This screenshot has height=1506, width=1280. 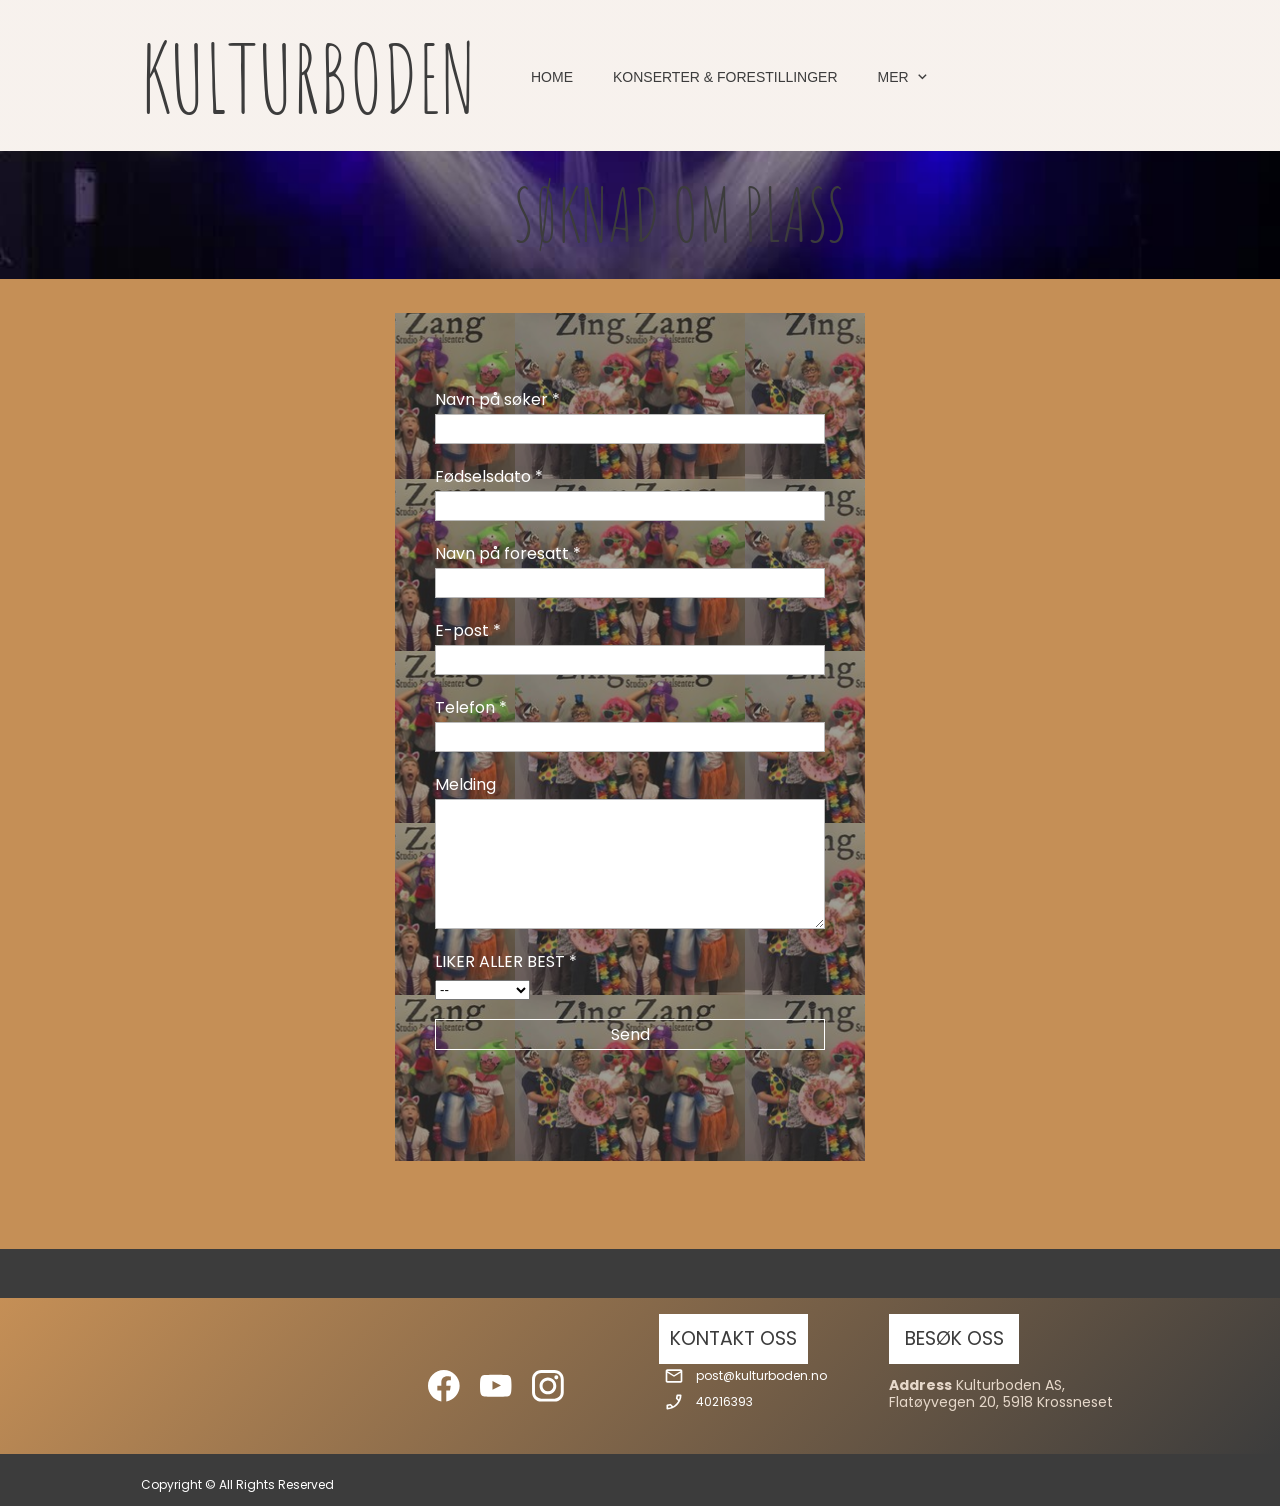 What do you see at coordinates (496, 1386) in the screenshot?
I see `[Besøk vår Youtube-kanal]` at bounding box center [496, 1386].